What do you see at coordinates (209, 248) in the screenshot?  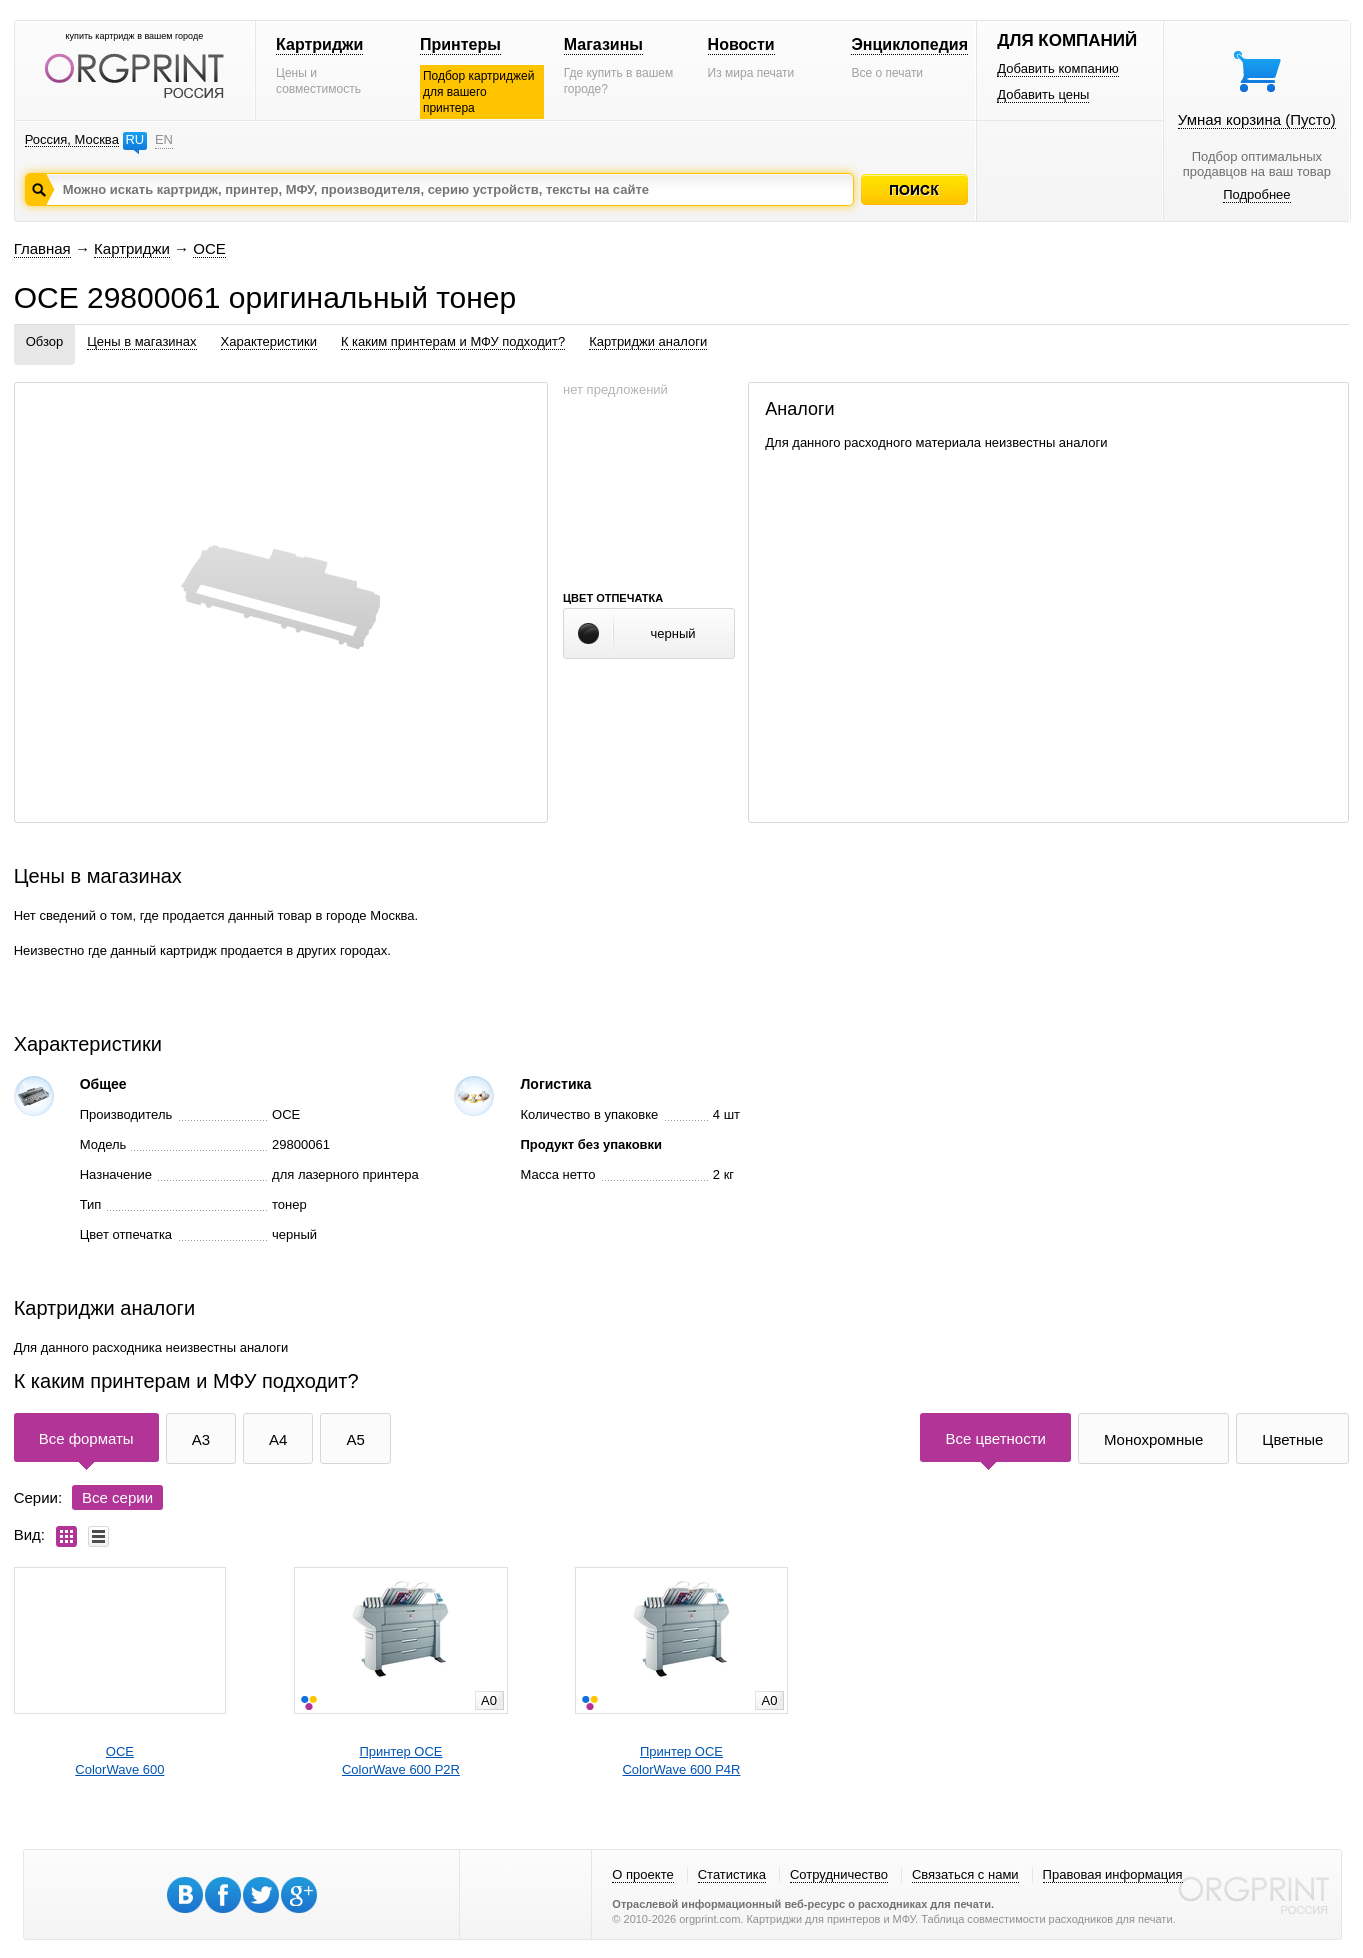 I see `OCE` at bounding box center [209, 248].